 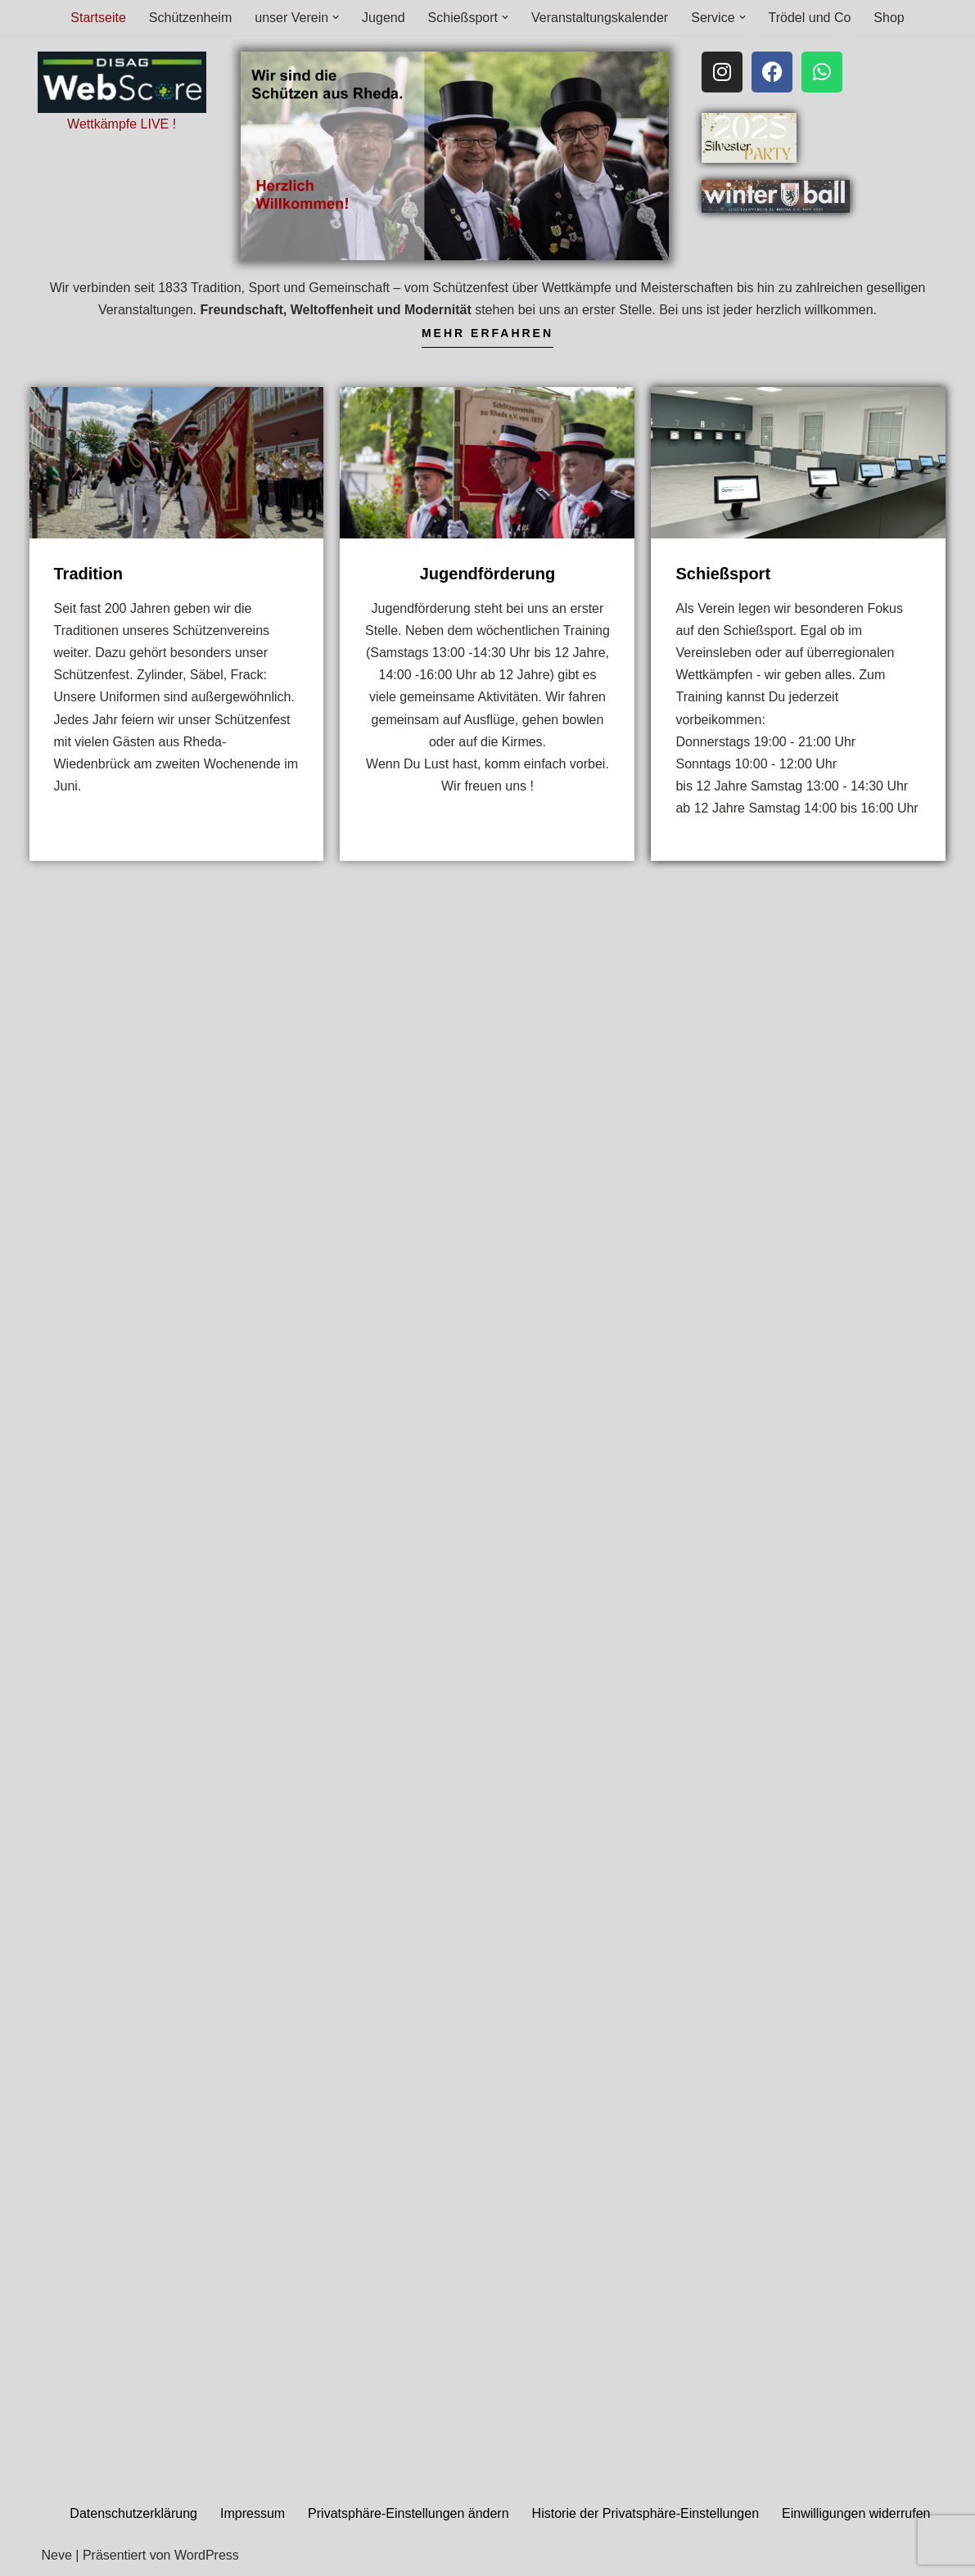 What do you see at coordinates (206, 2555) in the screenshot?
I see `WordPress` at bounding box center [206, 2555].